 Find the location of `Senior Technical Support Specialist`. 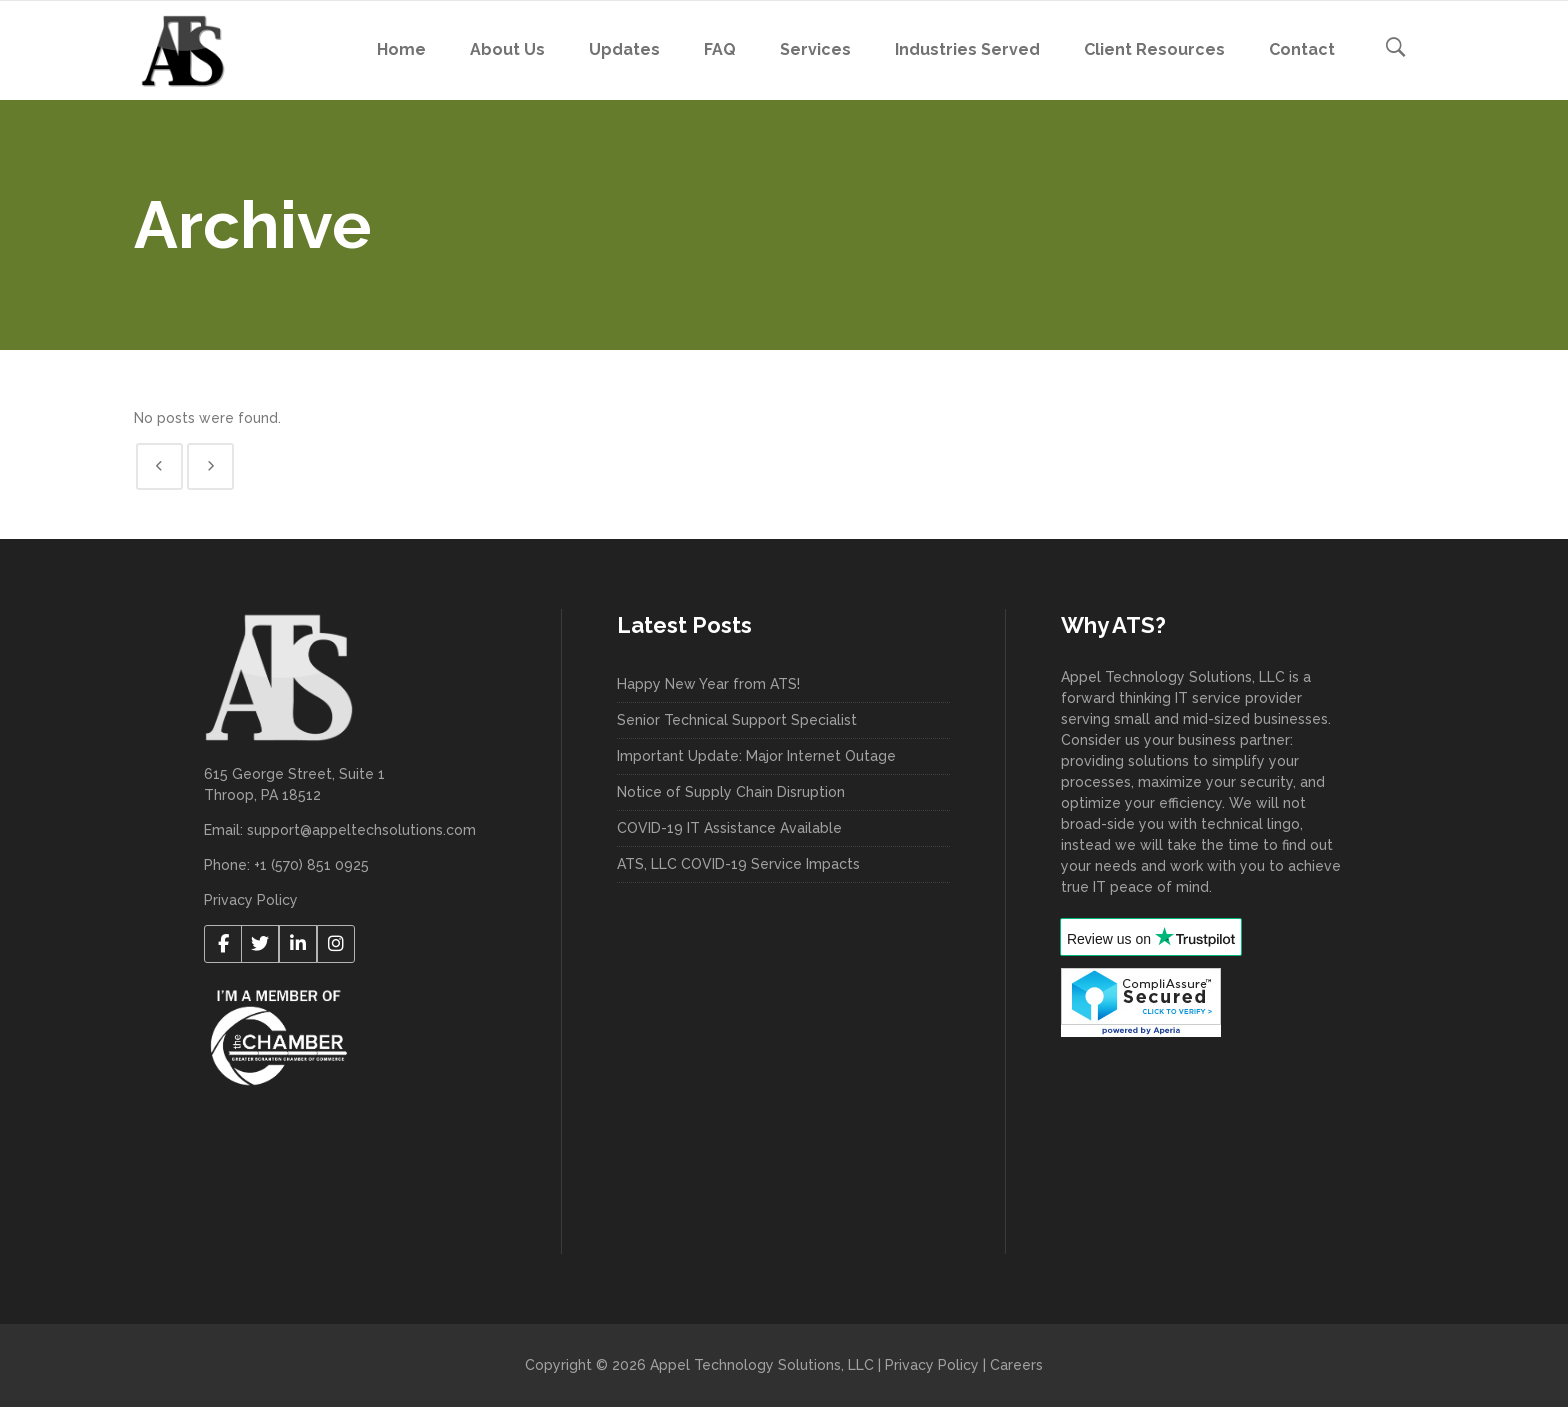

Senior Technical Support Specialist is located at coordinates (737, 720).